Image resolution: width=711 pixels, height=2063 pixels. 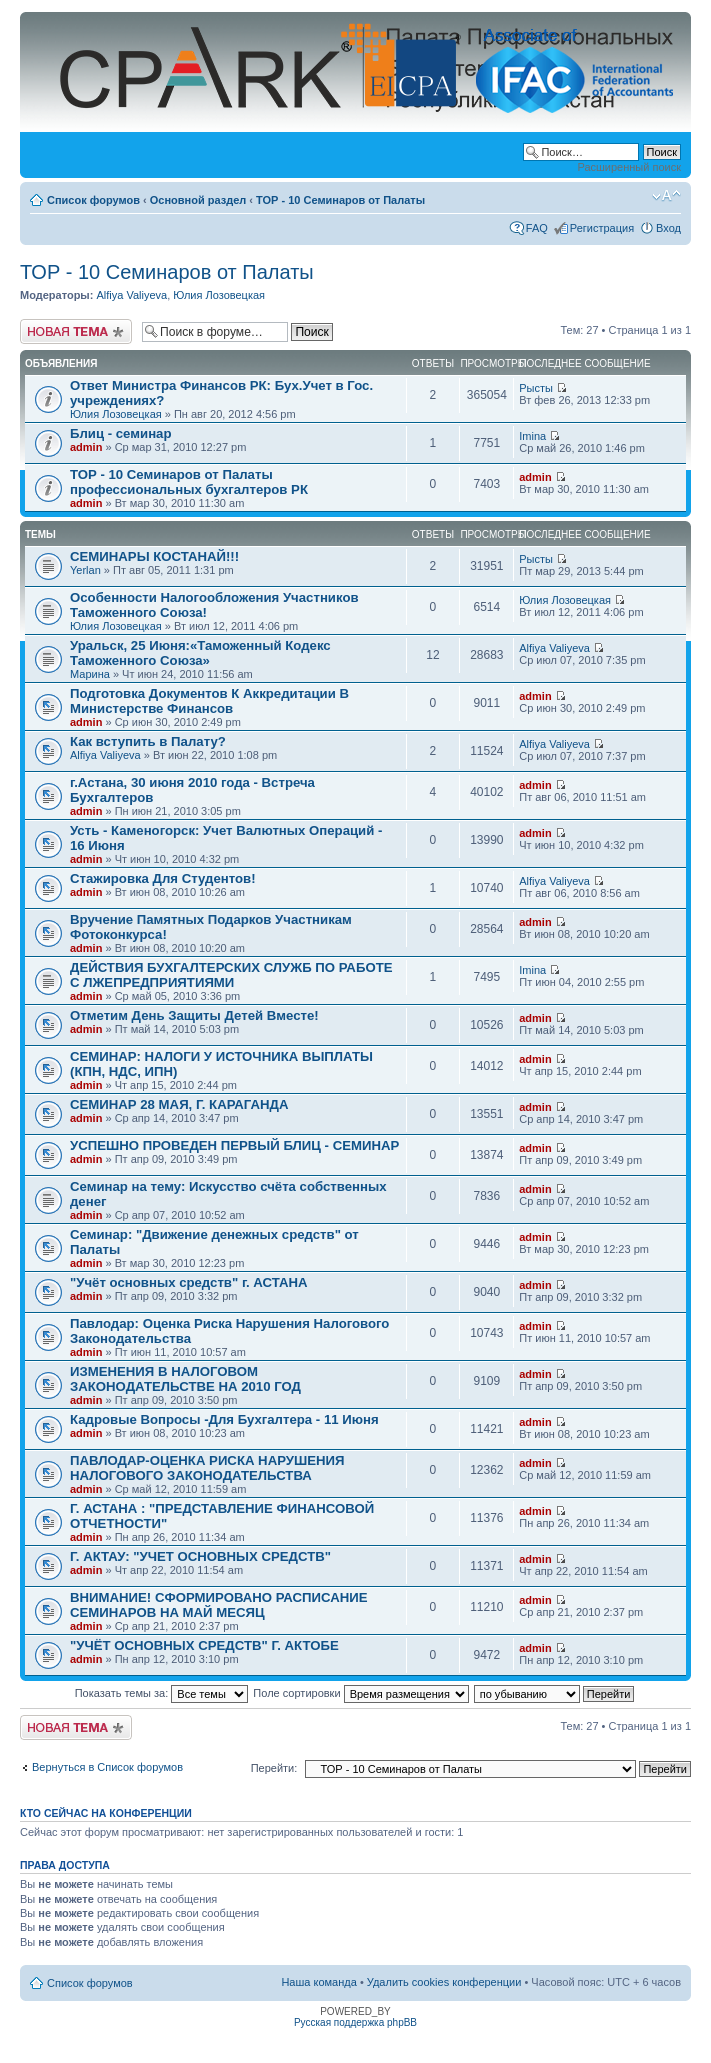 I want to click on ИЗМЕНЕНИЯ В НАЛОГОВОМ ЗАКОНОДАТЕЛЬСТВЕ НА 2010 ГОД, so click(x=185, y=1379).